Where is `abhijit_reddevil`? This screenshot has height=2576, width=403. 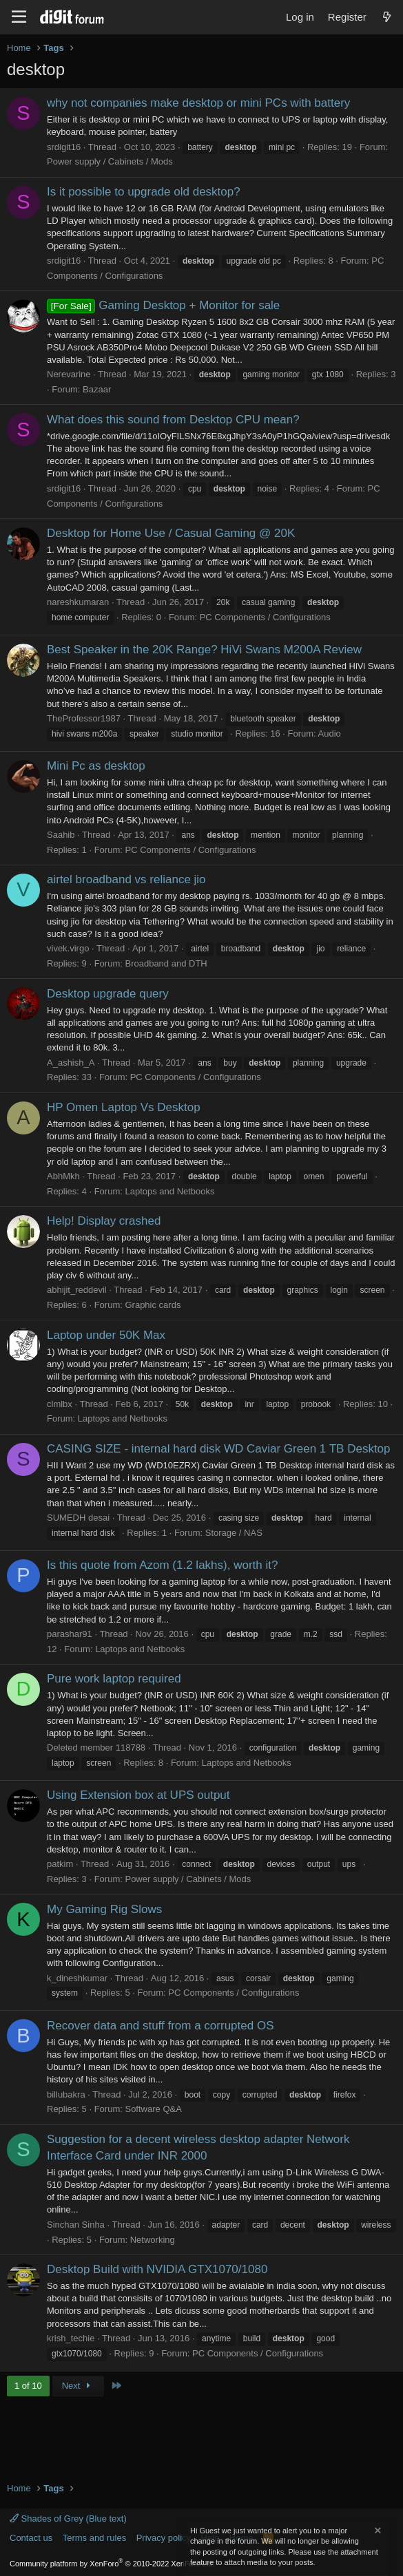
abhijit_reddevil is located at coordinates (77, 1290).